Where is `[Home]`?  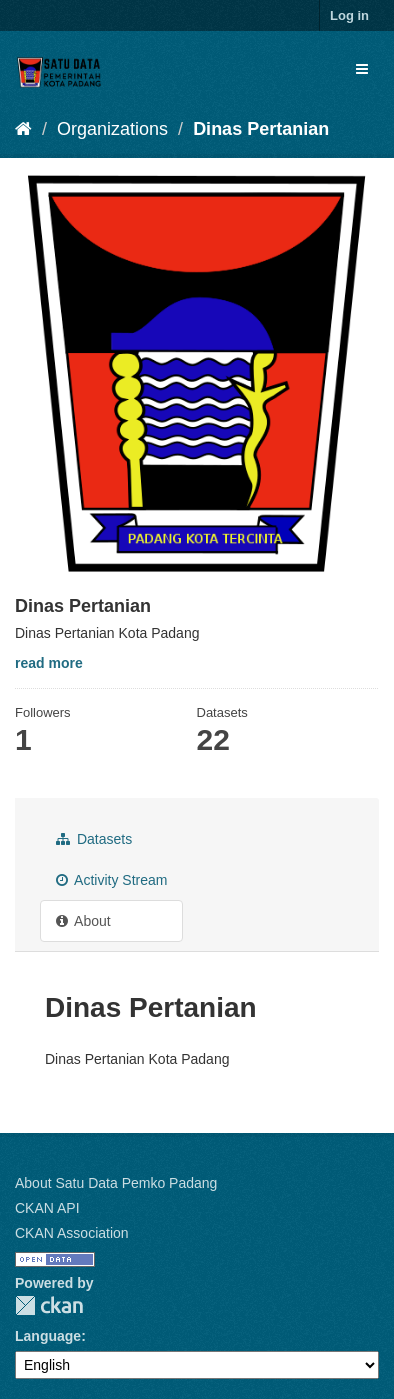 [Home] is located at coordinates (23, 129).